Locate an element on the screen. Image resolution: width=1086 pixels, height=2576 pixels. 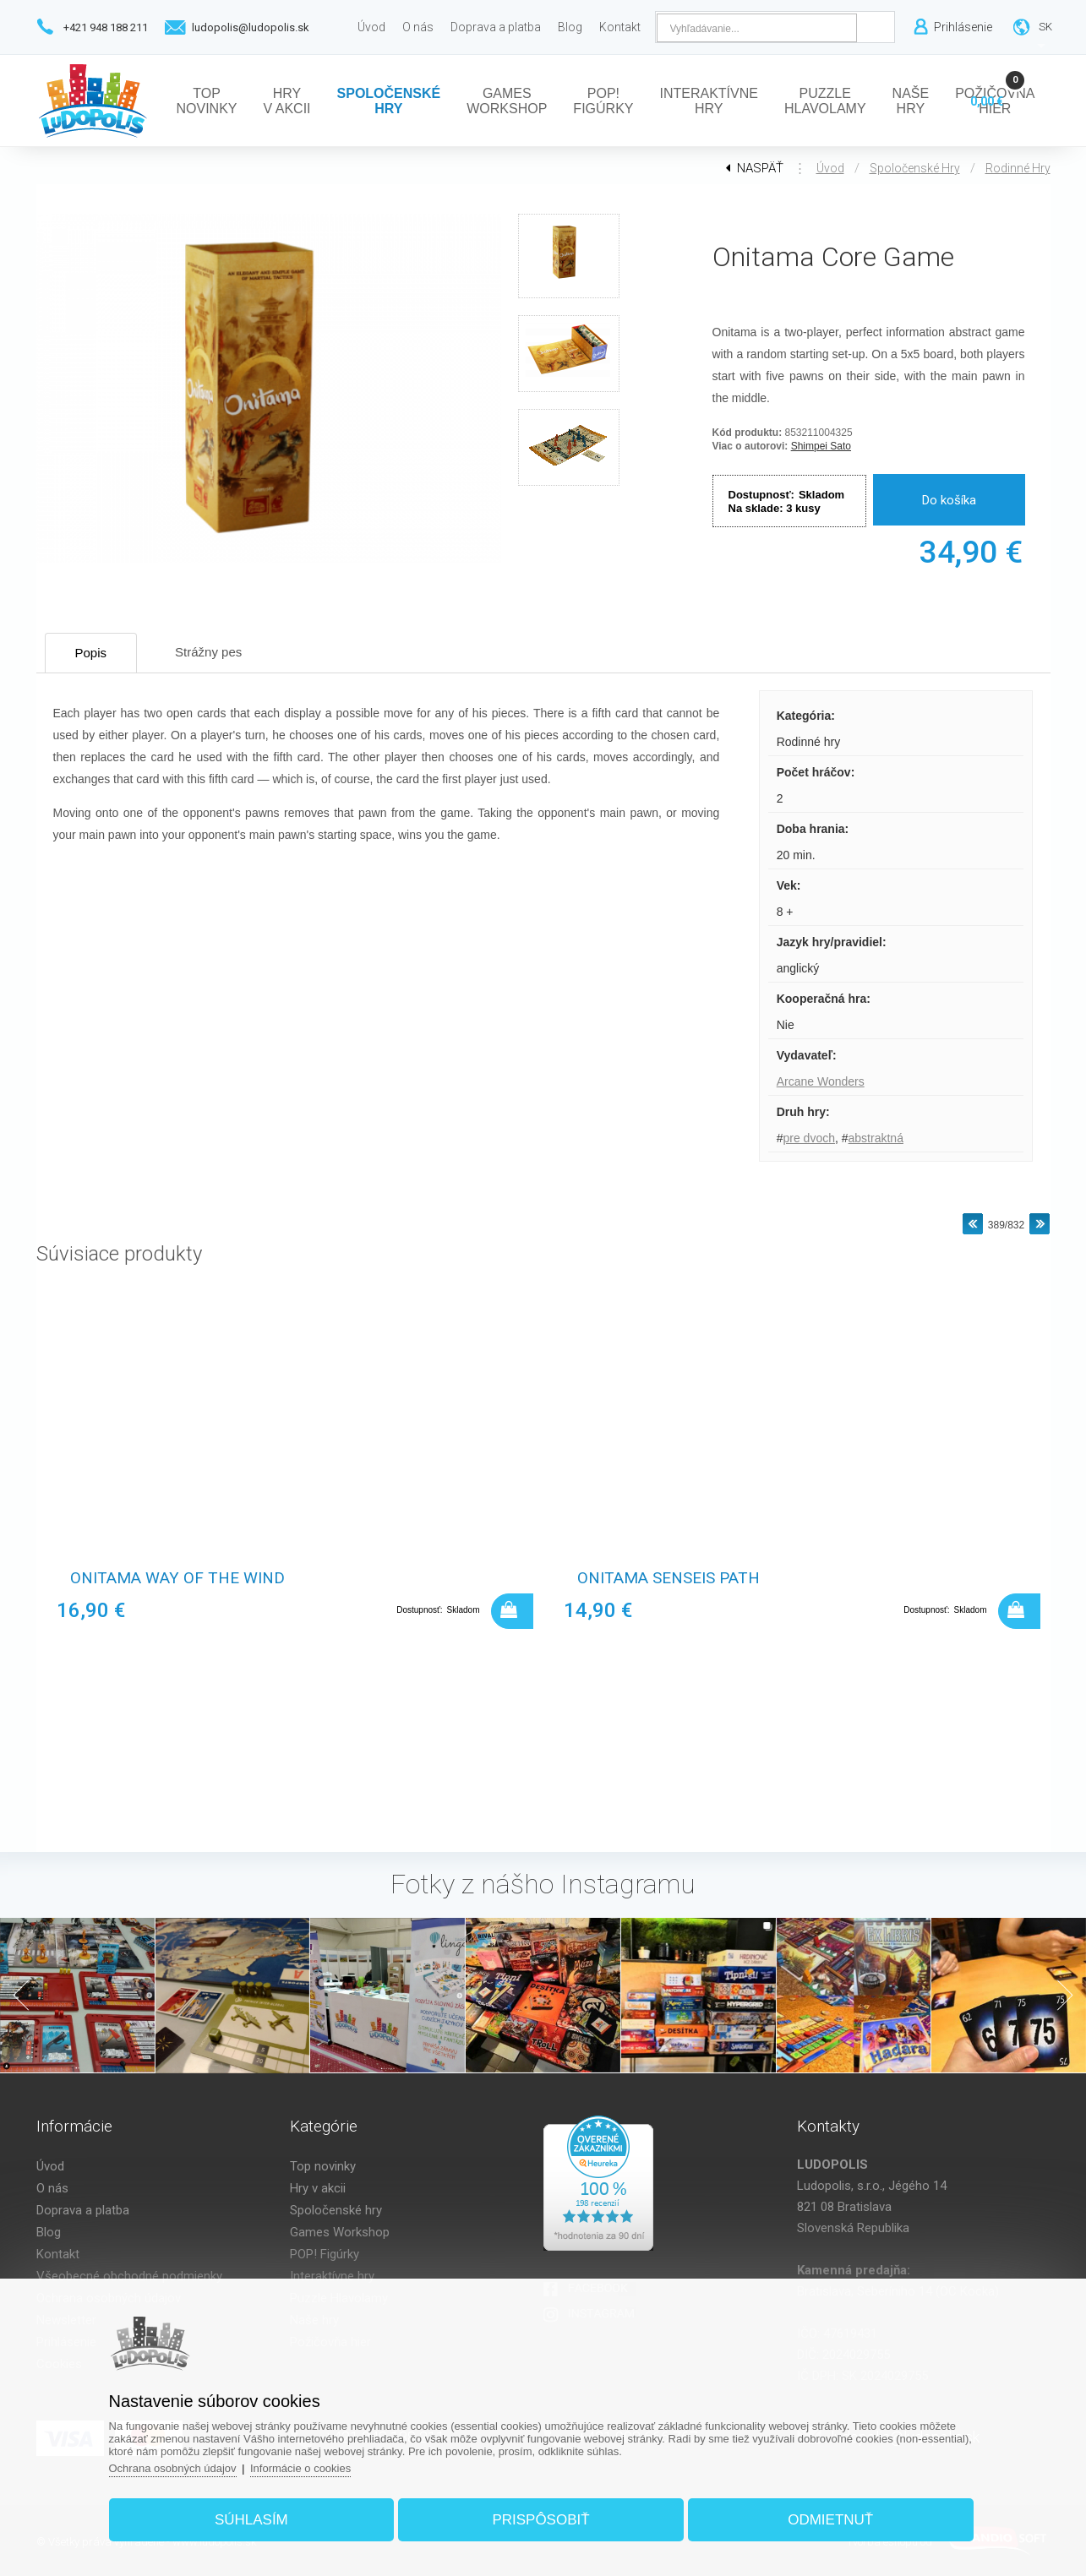
Doprava a platba is located at coordinates (82, 2210).